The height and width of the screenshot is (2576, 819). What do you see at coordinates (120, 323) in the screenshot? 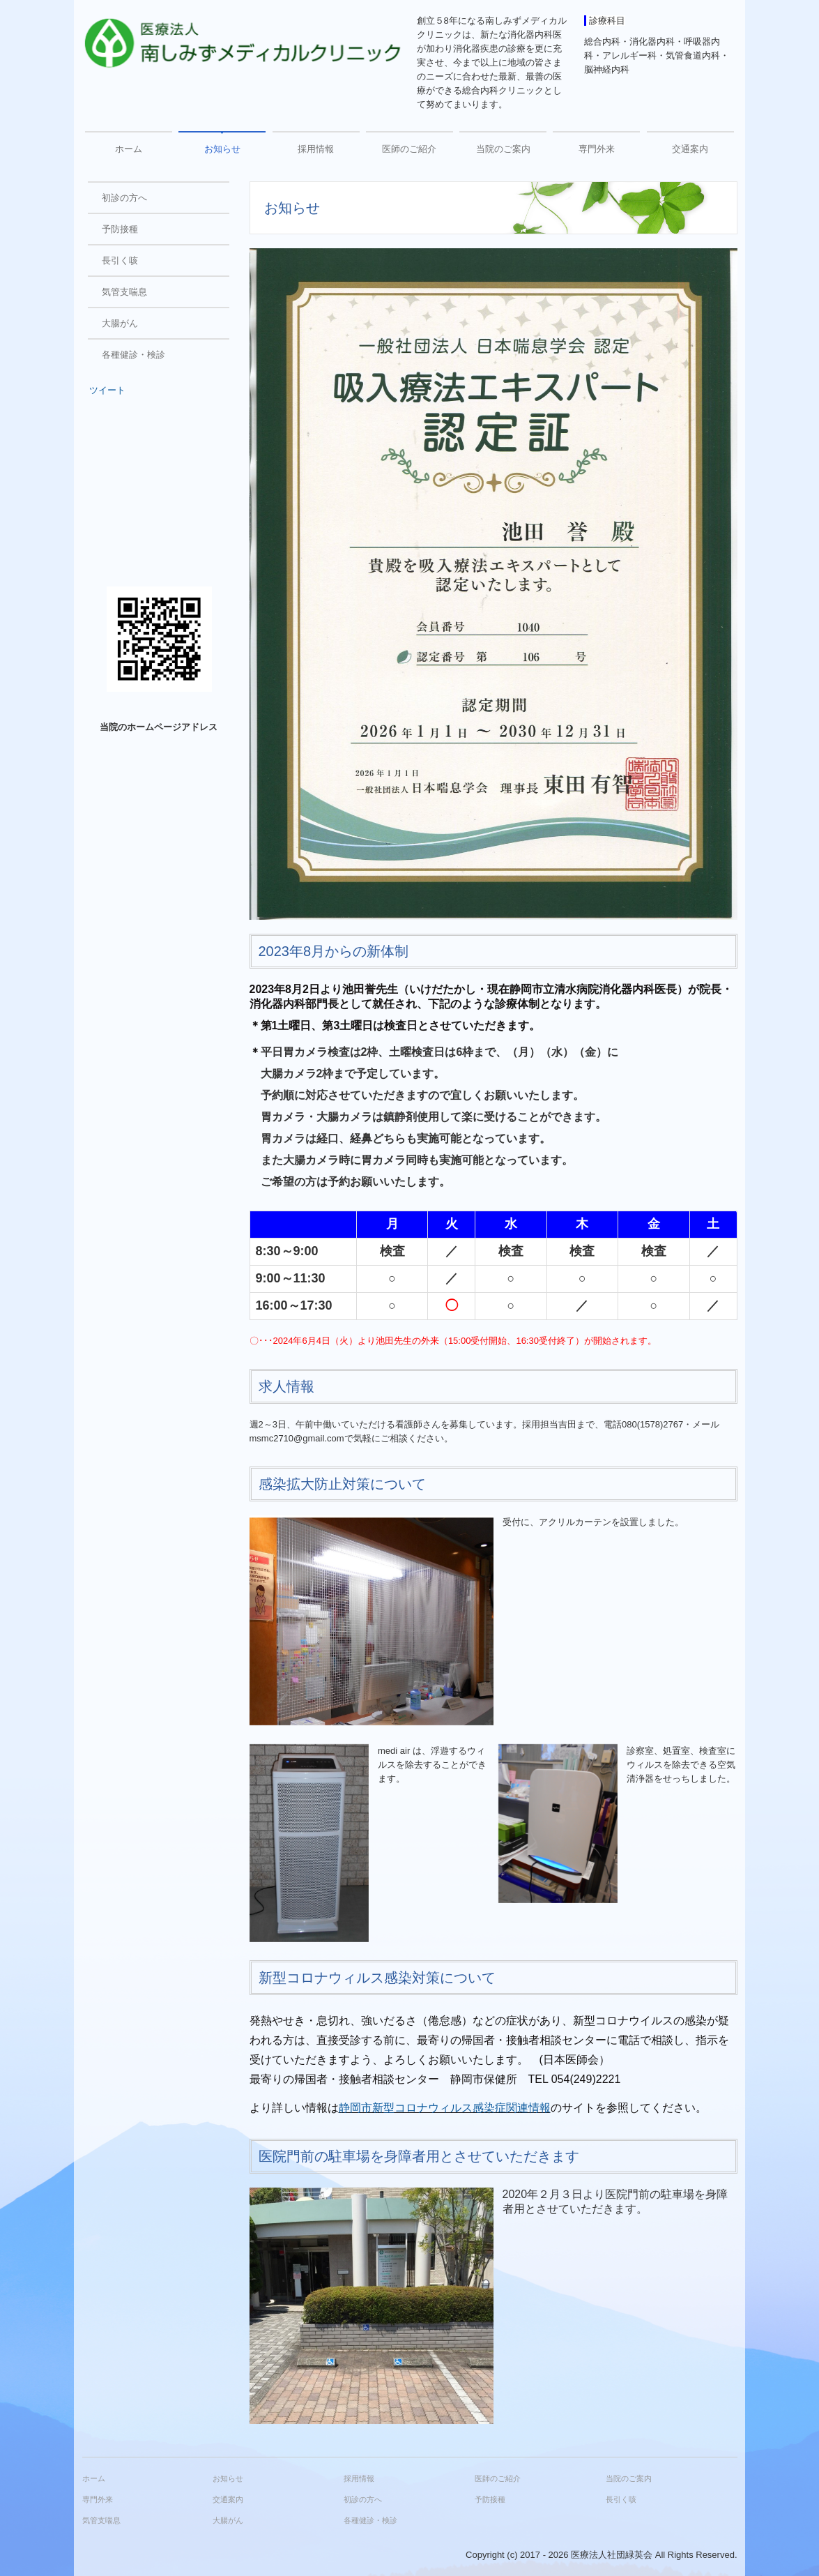
I see `大腸がん` at bounding box center [120, 323].